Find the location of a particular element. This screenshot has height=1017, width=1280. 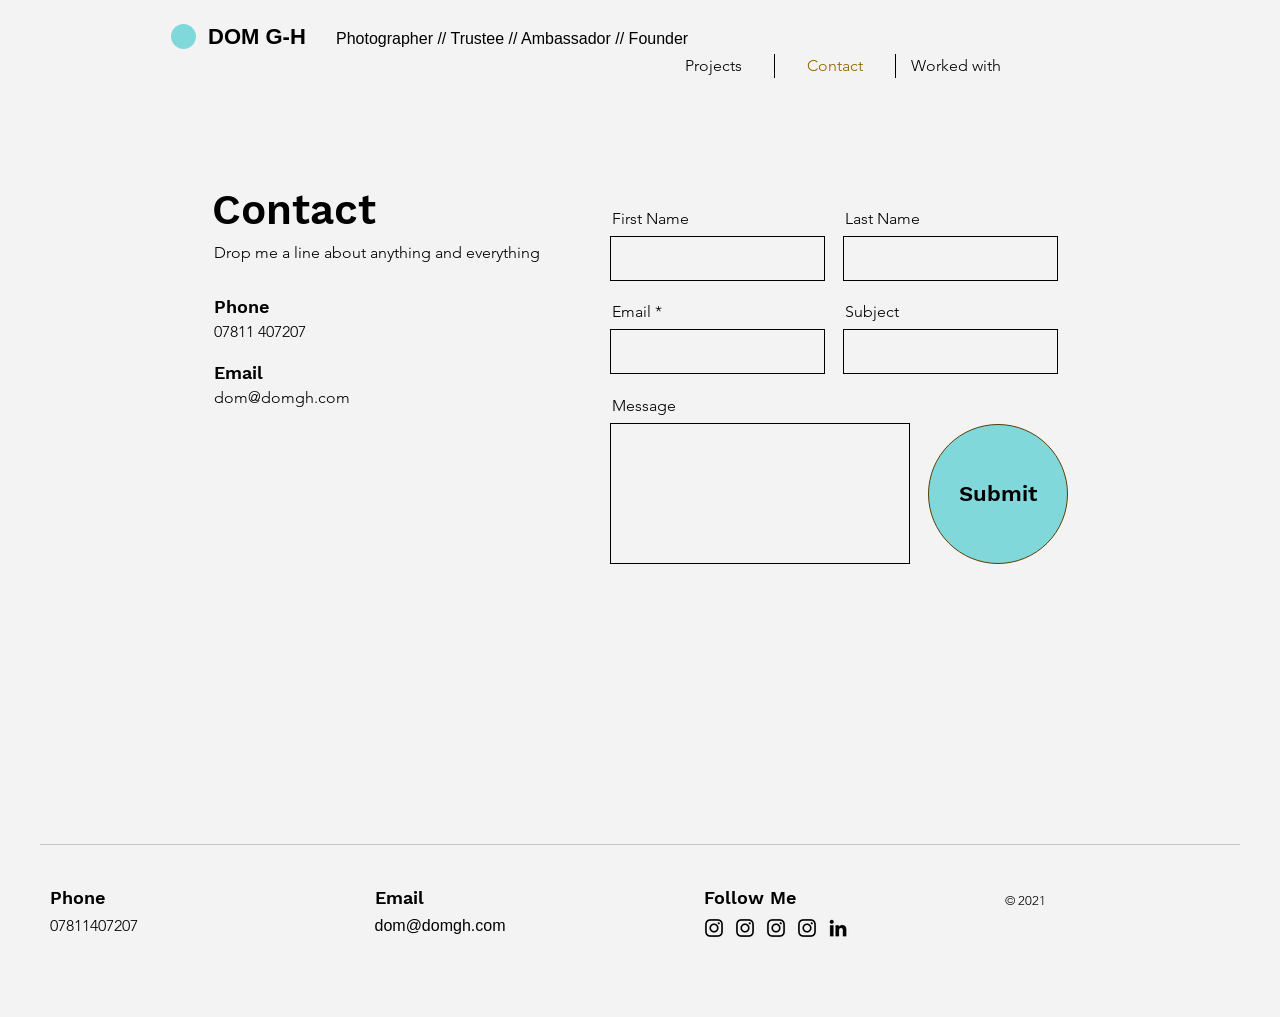

[Submit] is located at coordinates (998, 494).